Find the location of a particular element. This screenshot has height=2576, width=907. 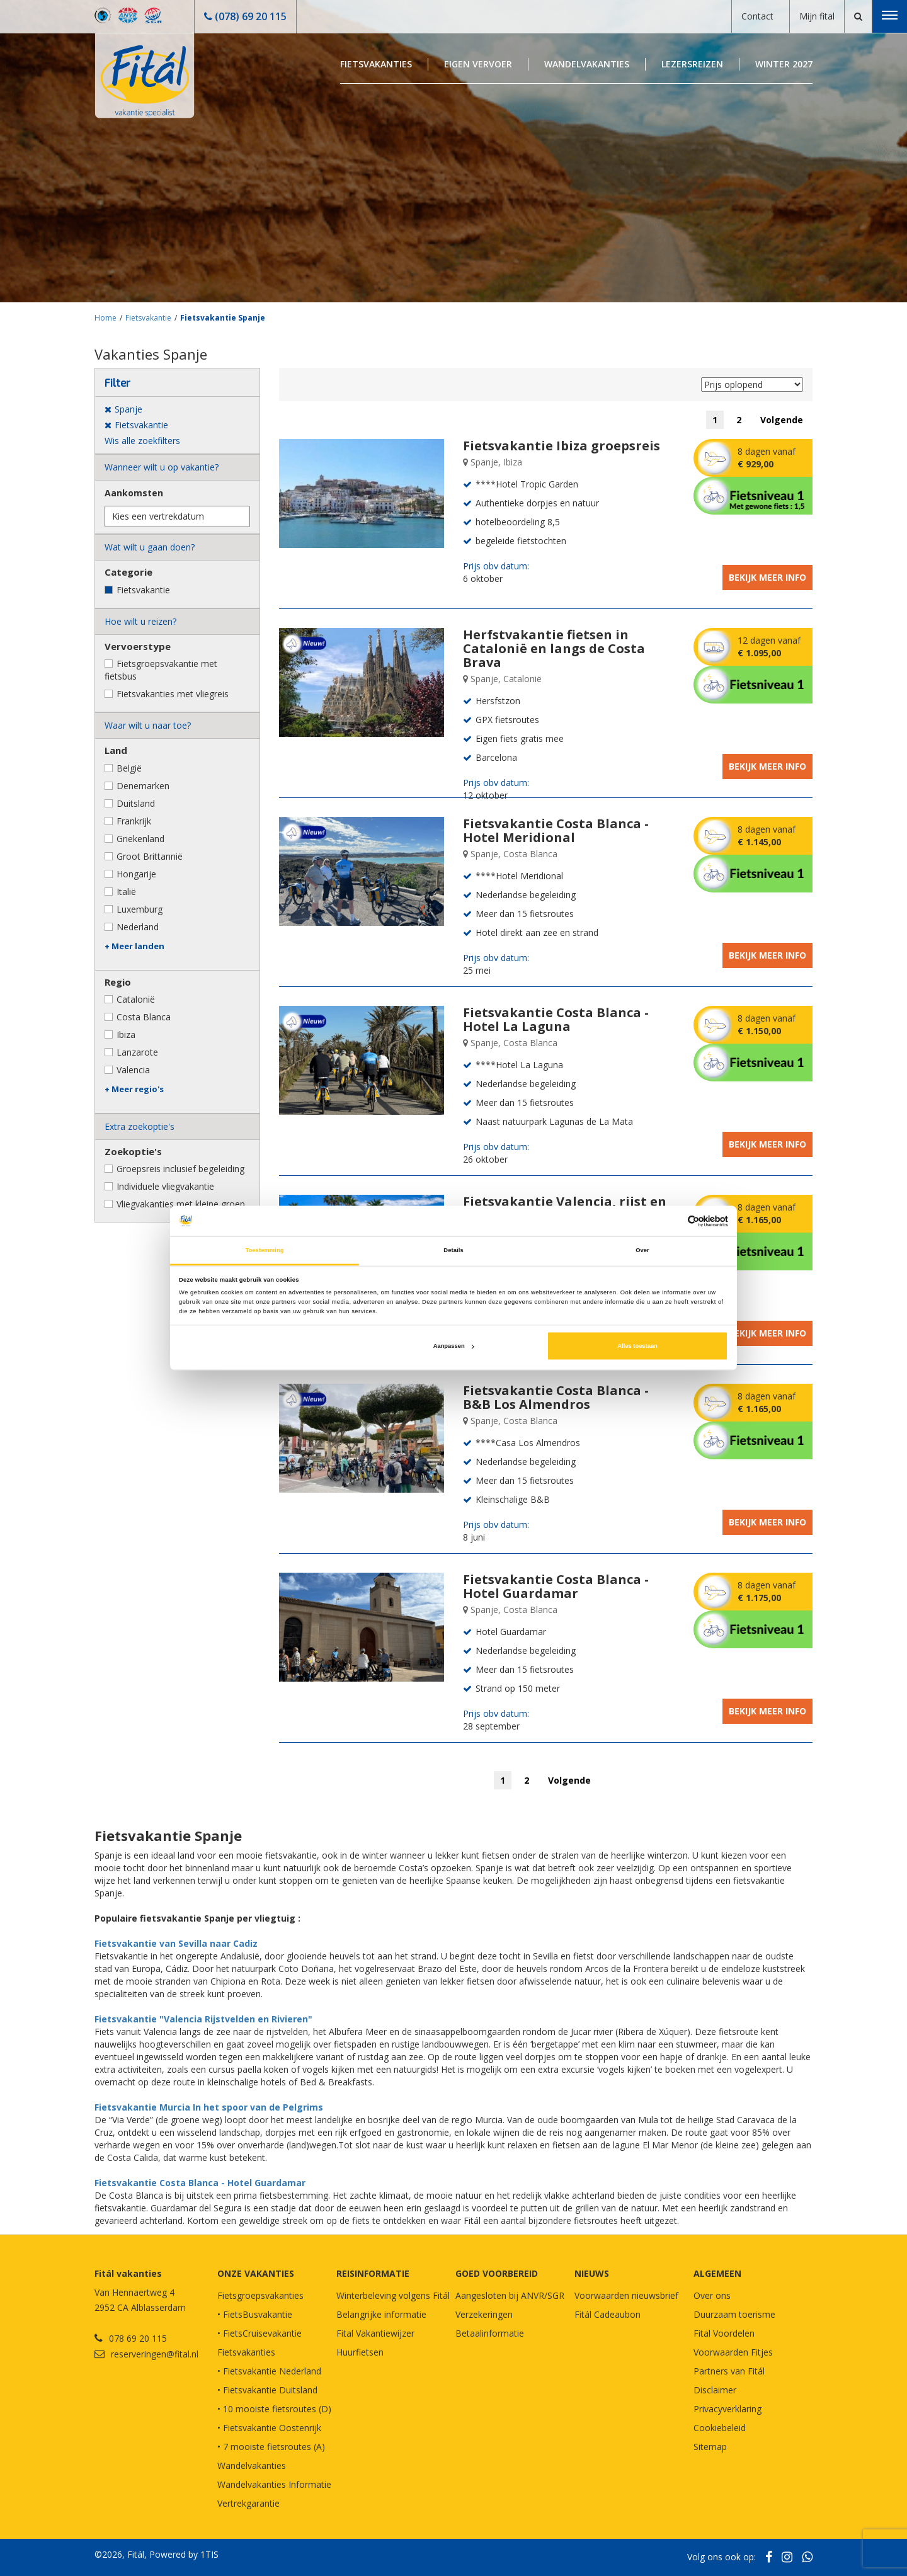

Fietsvakantie is located at coordinates (148, 317).